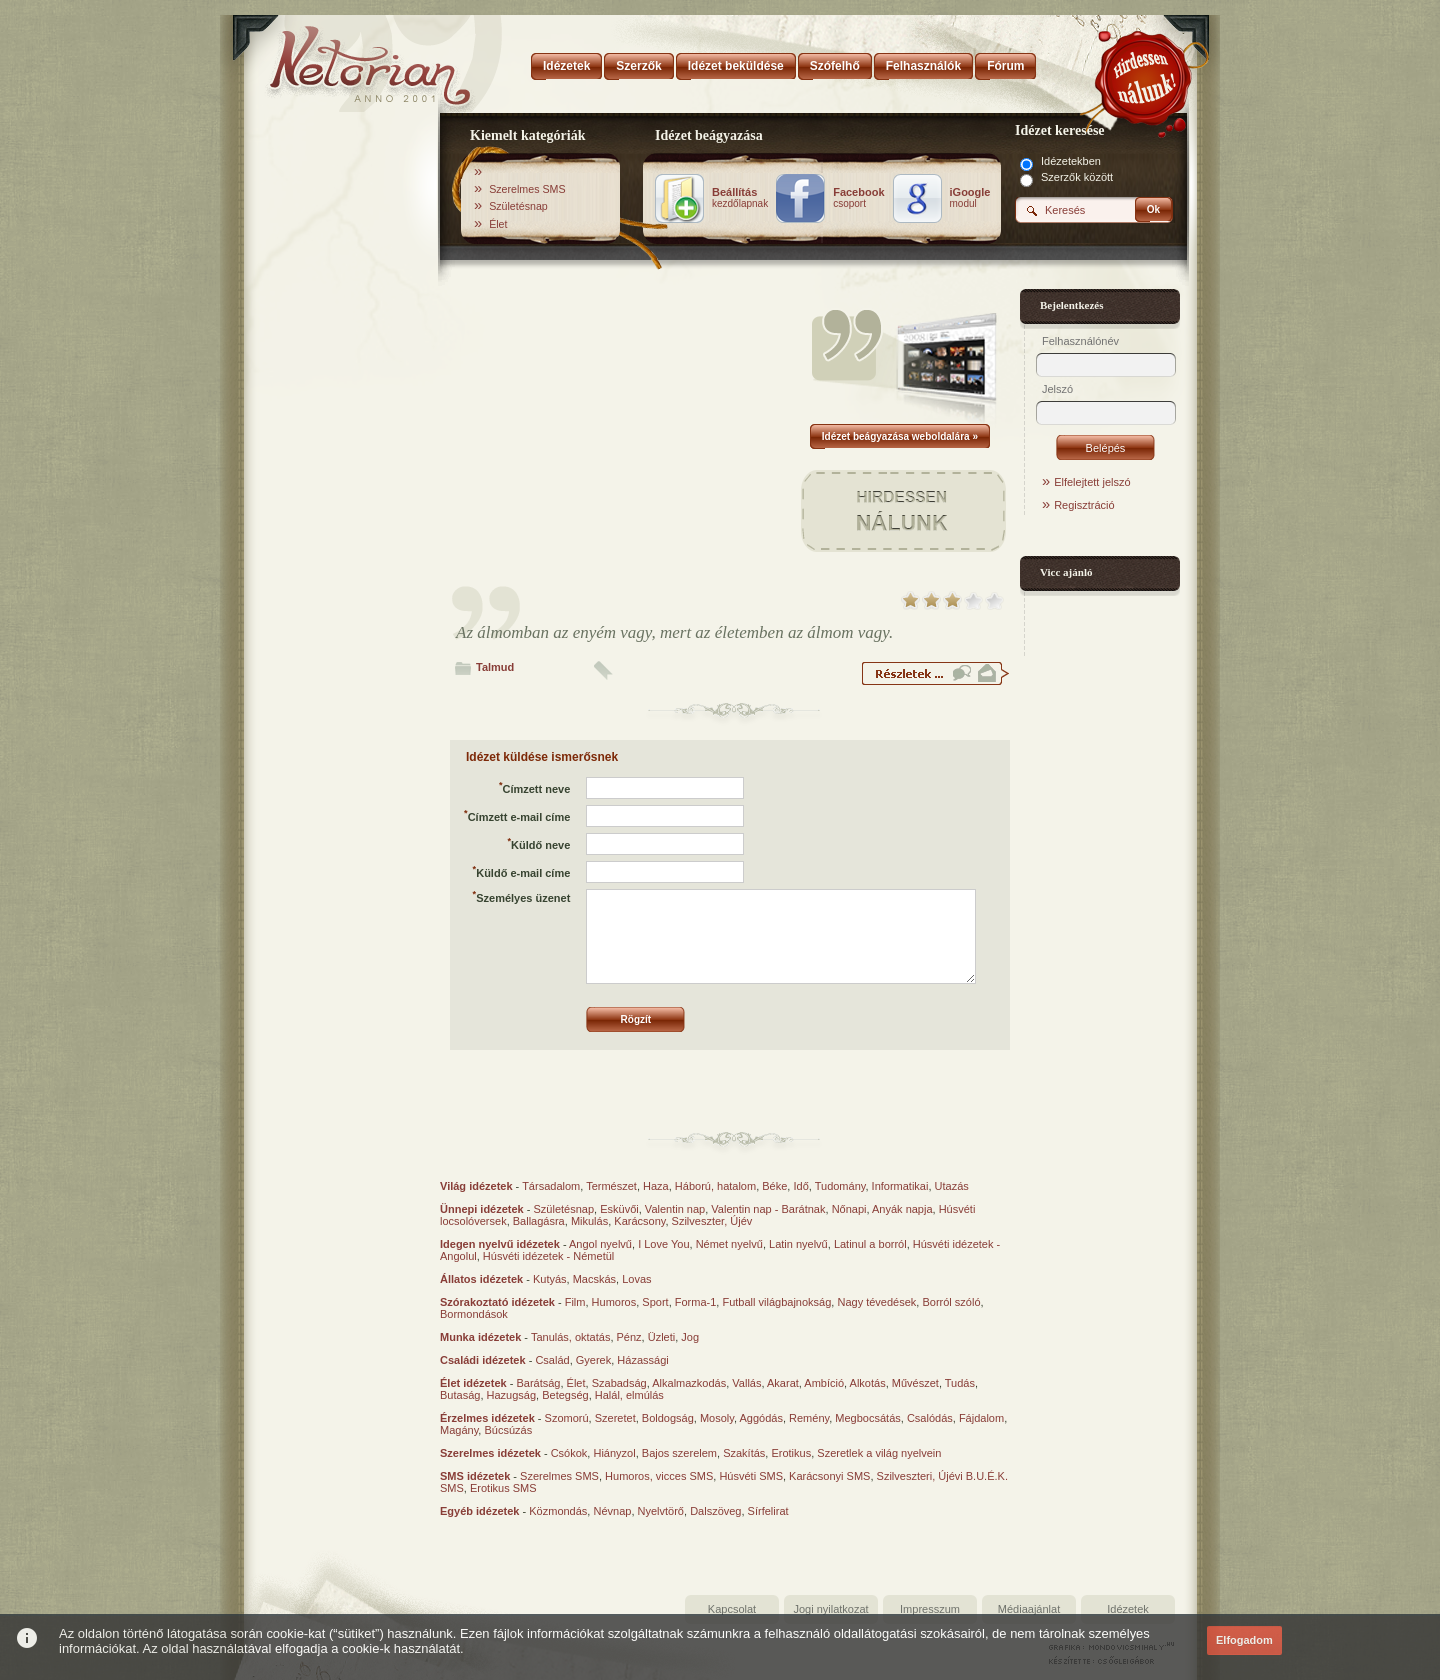  Describe the element at coordinates (952, 1186) in the screenshot. I see `Utazás` at that location.